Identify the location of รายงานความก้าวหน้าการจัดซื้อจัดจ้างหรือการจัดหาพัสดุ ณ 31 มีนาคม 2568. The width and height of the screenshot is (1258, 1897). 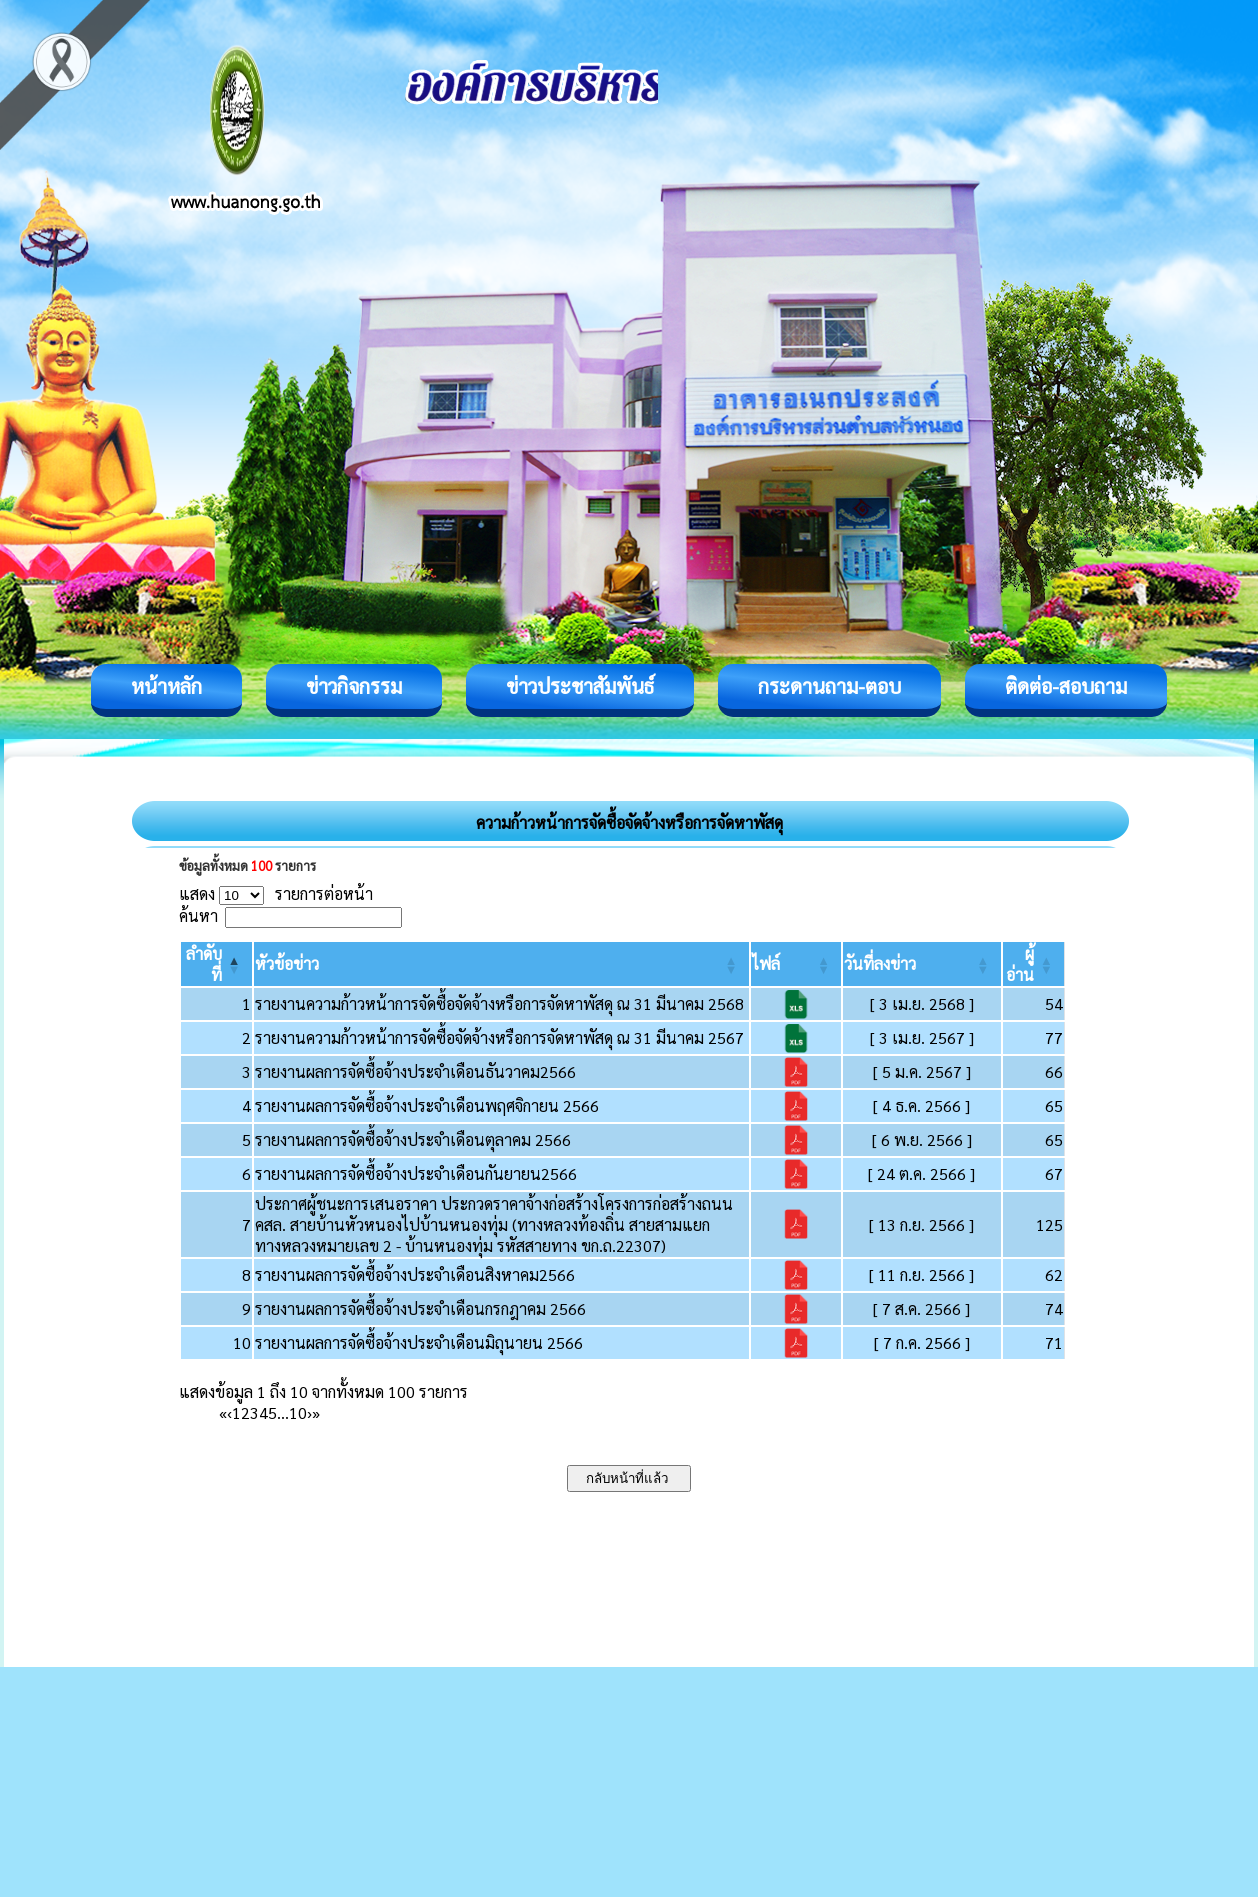
(499, 1003).